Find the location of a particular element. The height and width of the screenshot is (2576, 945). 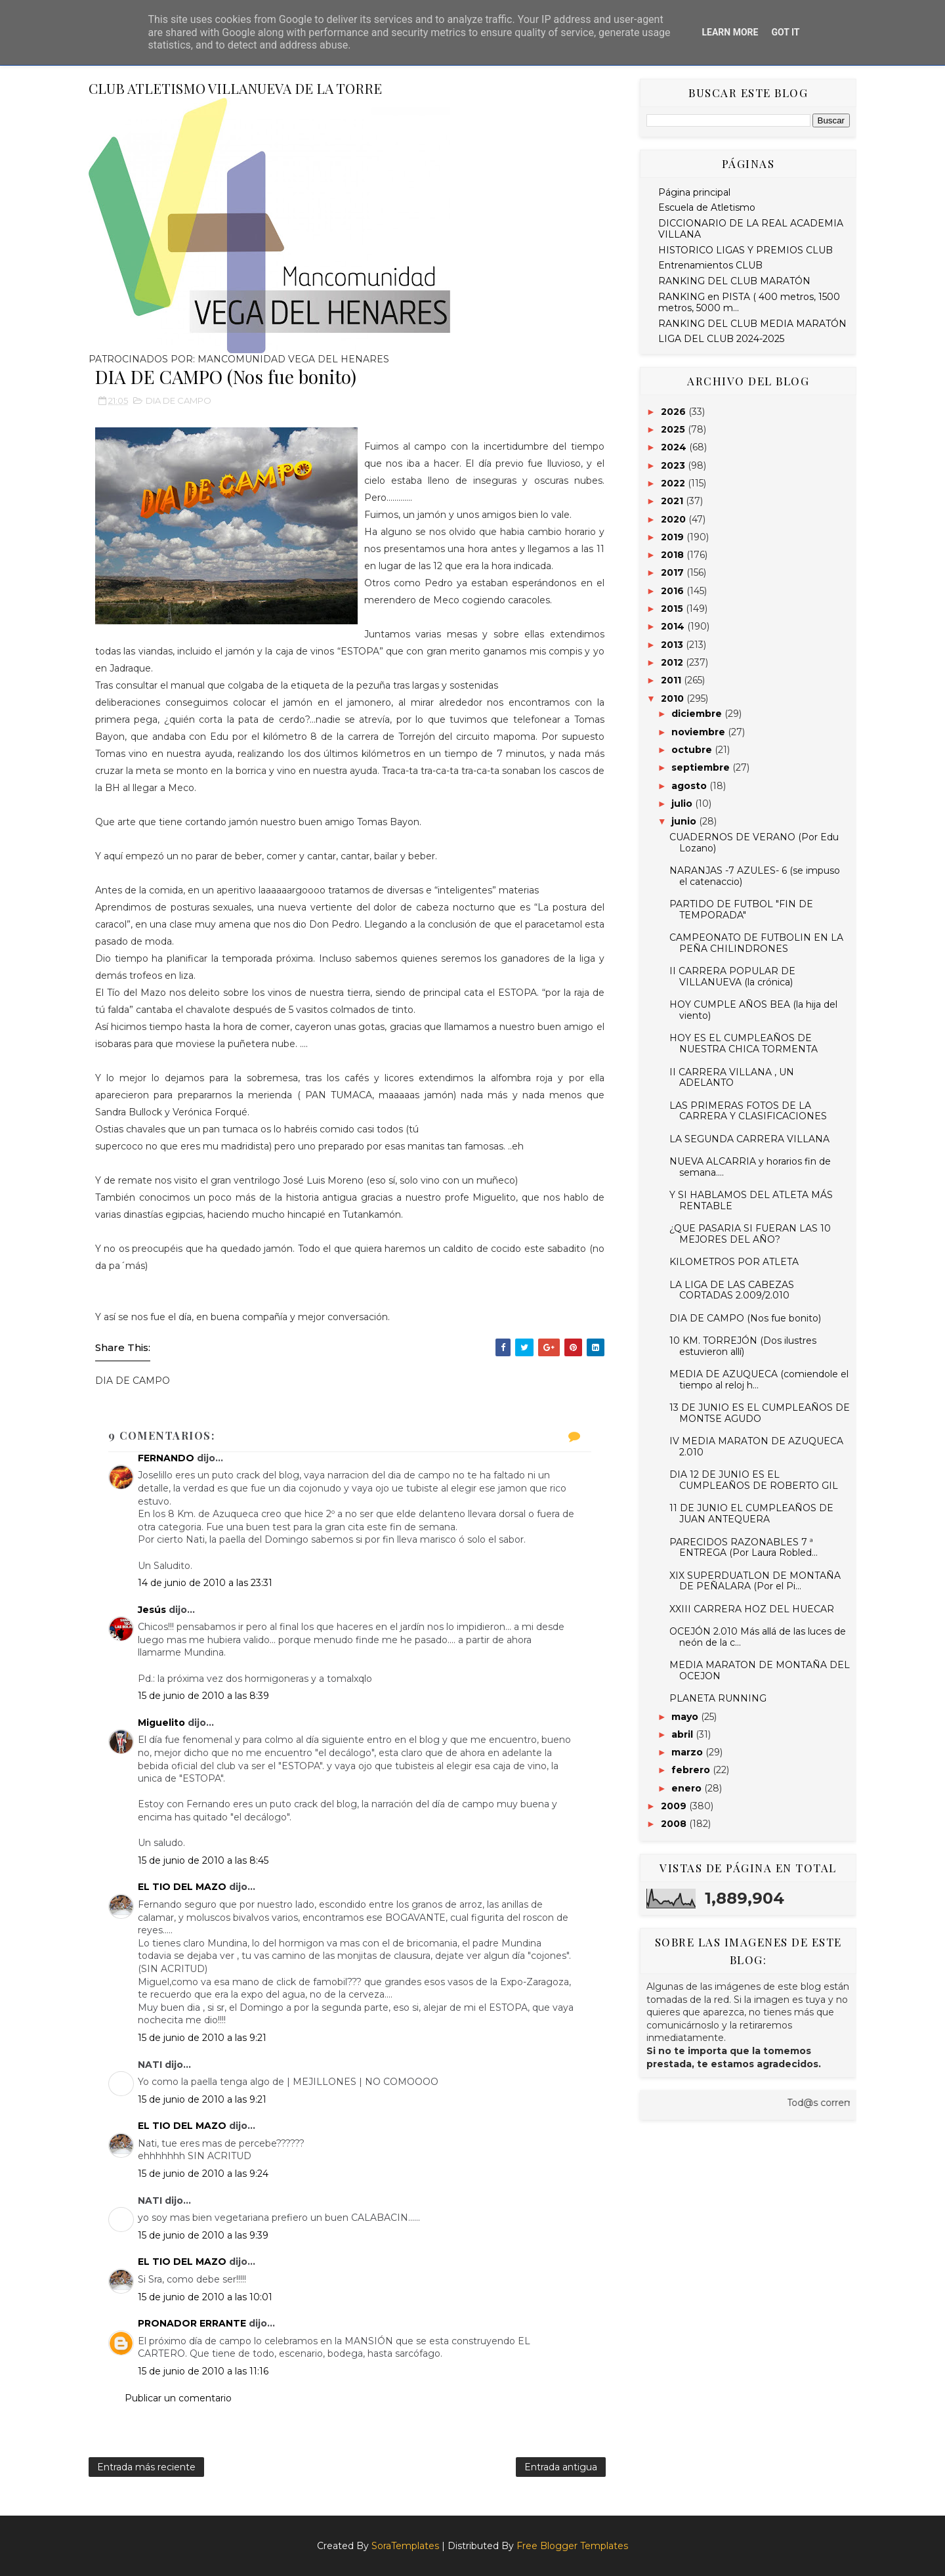

15 de junio de 2010 a las 11:16 is located at coordinates (203, 2371).